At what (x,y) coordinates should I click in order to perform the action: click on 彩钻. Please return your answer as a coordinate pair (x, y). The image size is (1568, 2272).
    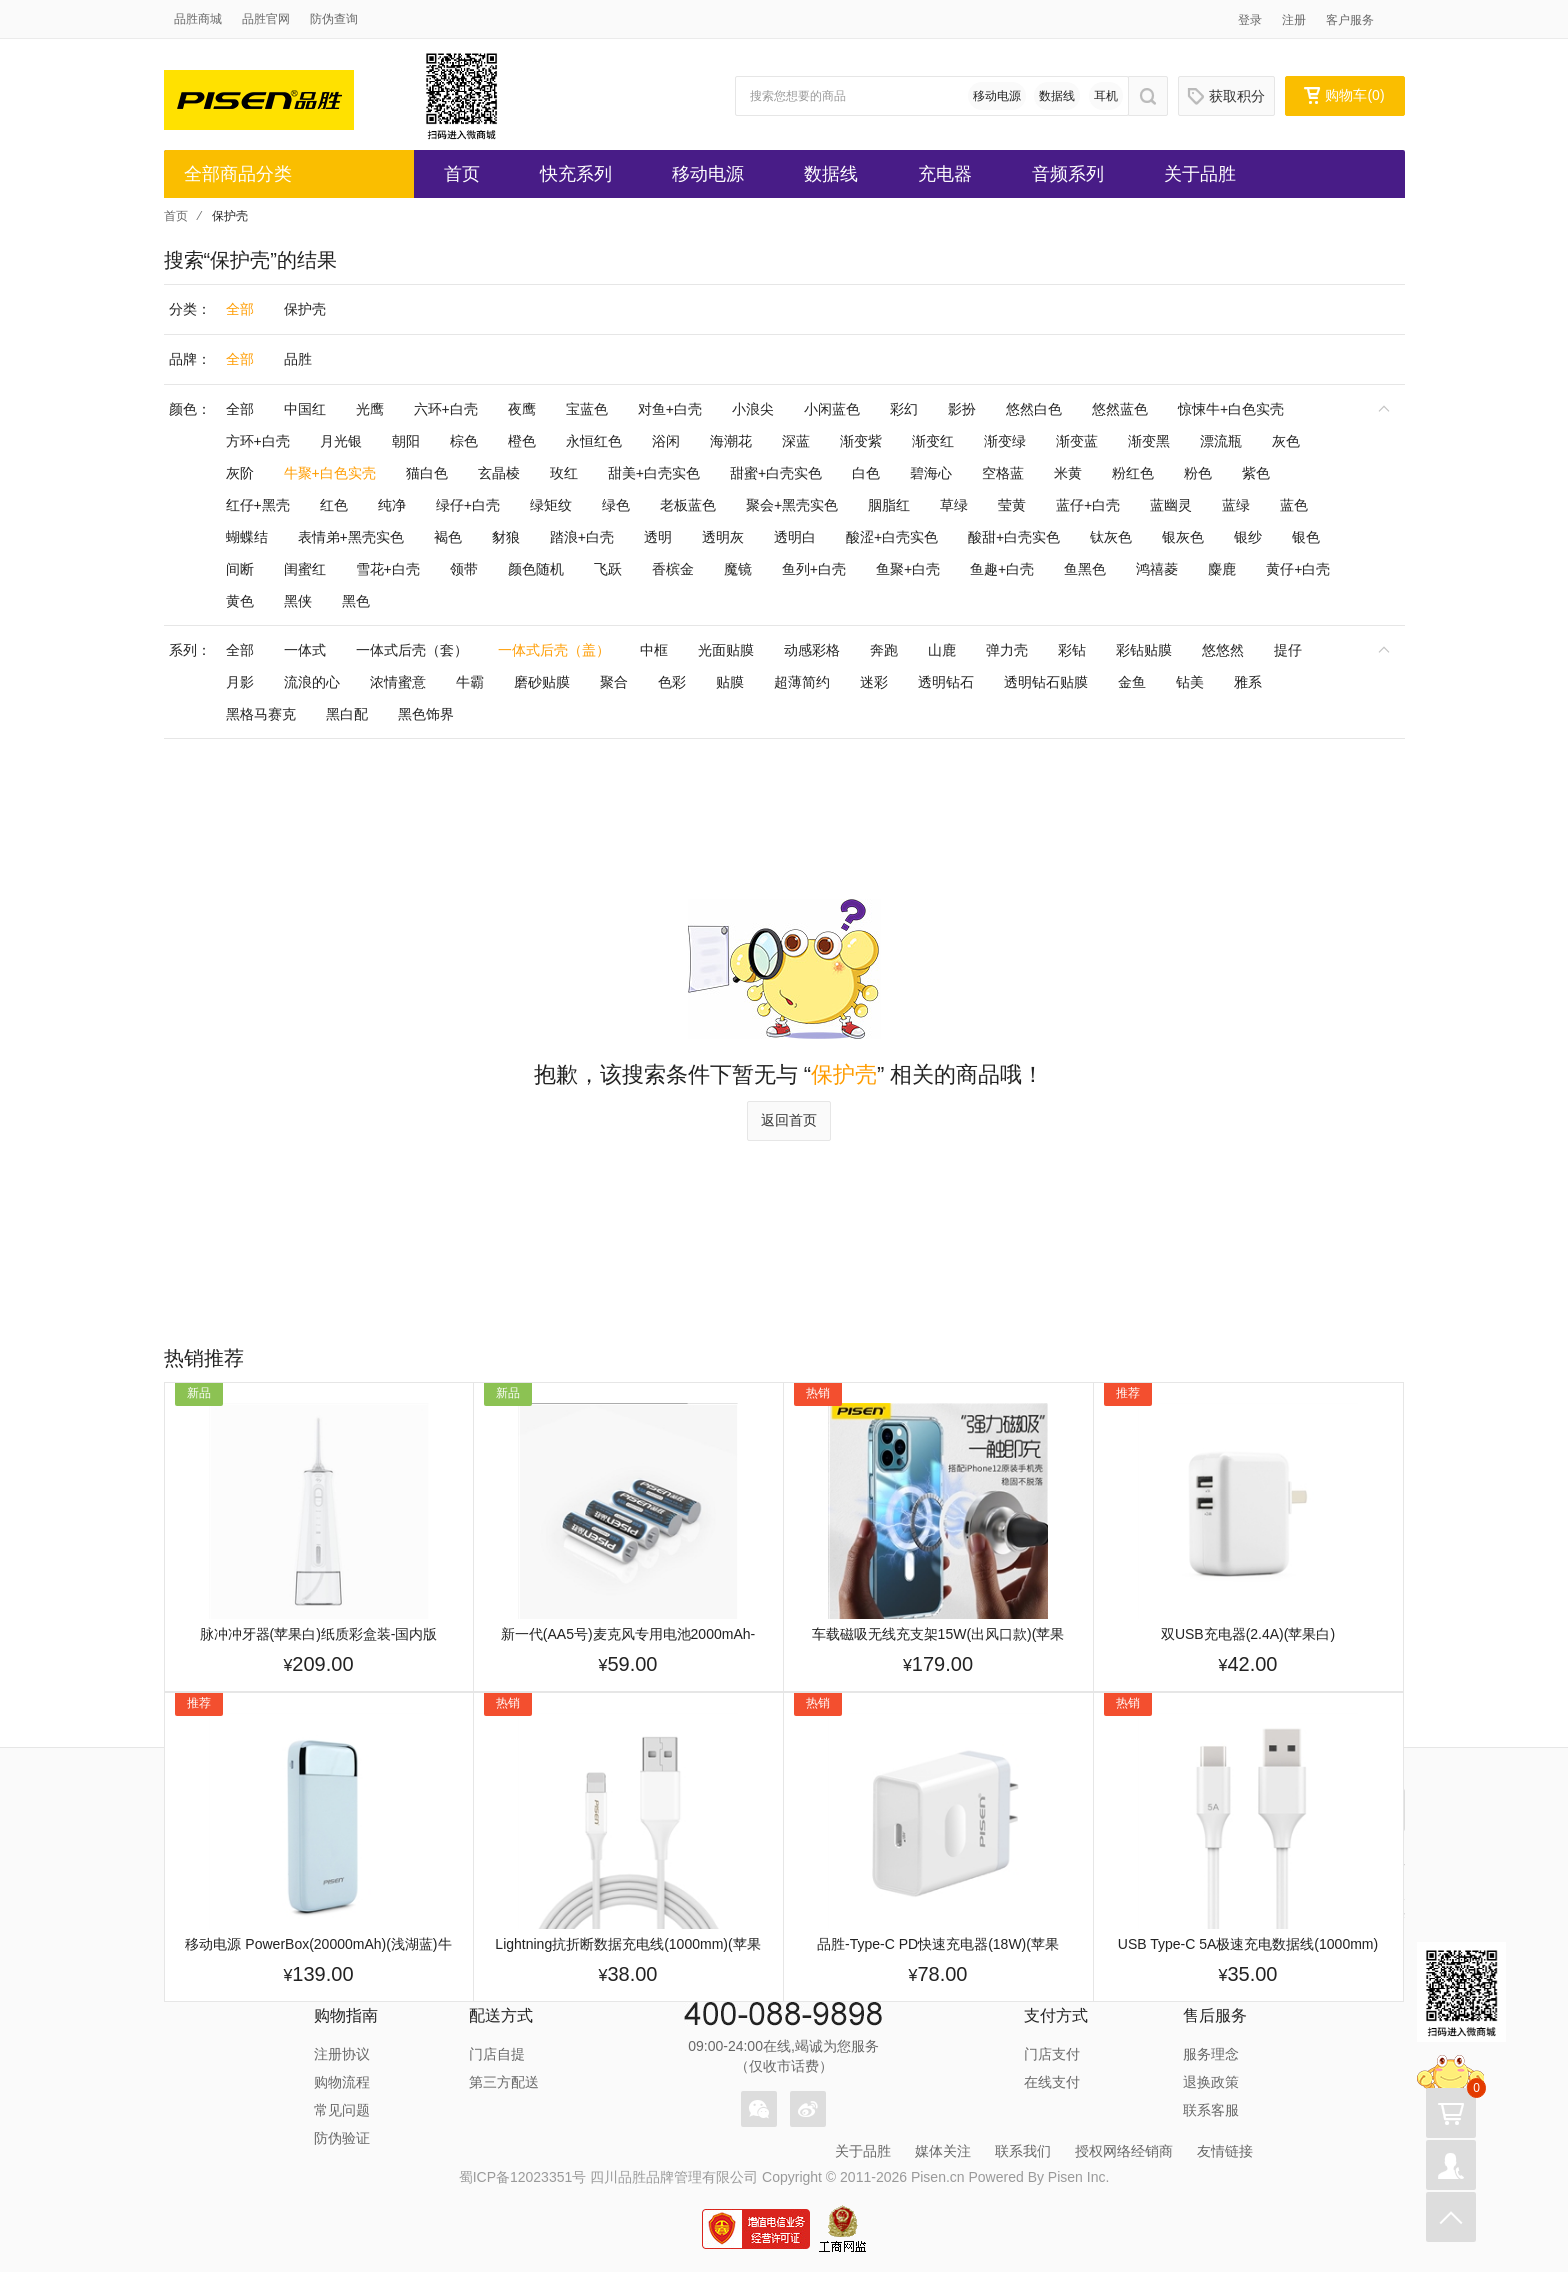
    Looking at the image, I should click on (1072, 650).